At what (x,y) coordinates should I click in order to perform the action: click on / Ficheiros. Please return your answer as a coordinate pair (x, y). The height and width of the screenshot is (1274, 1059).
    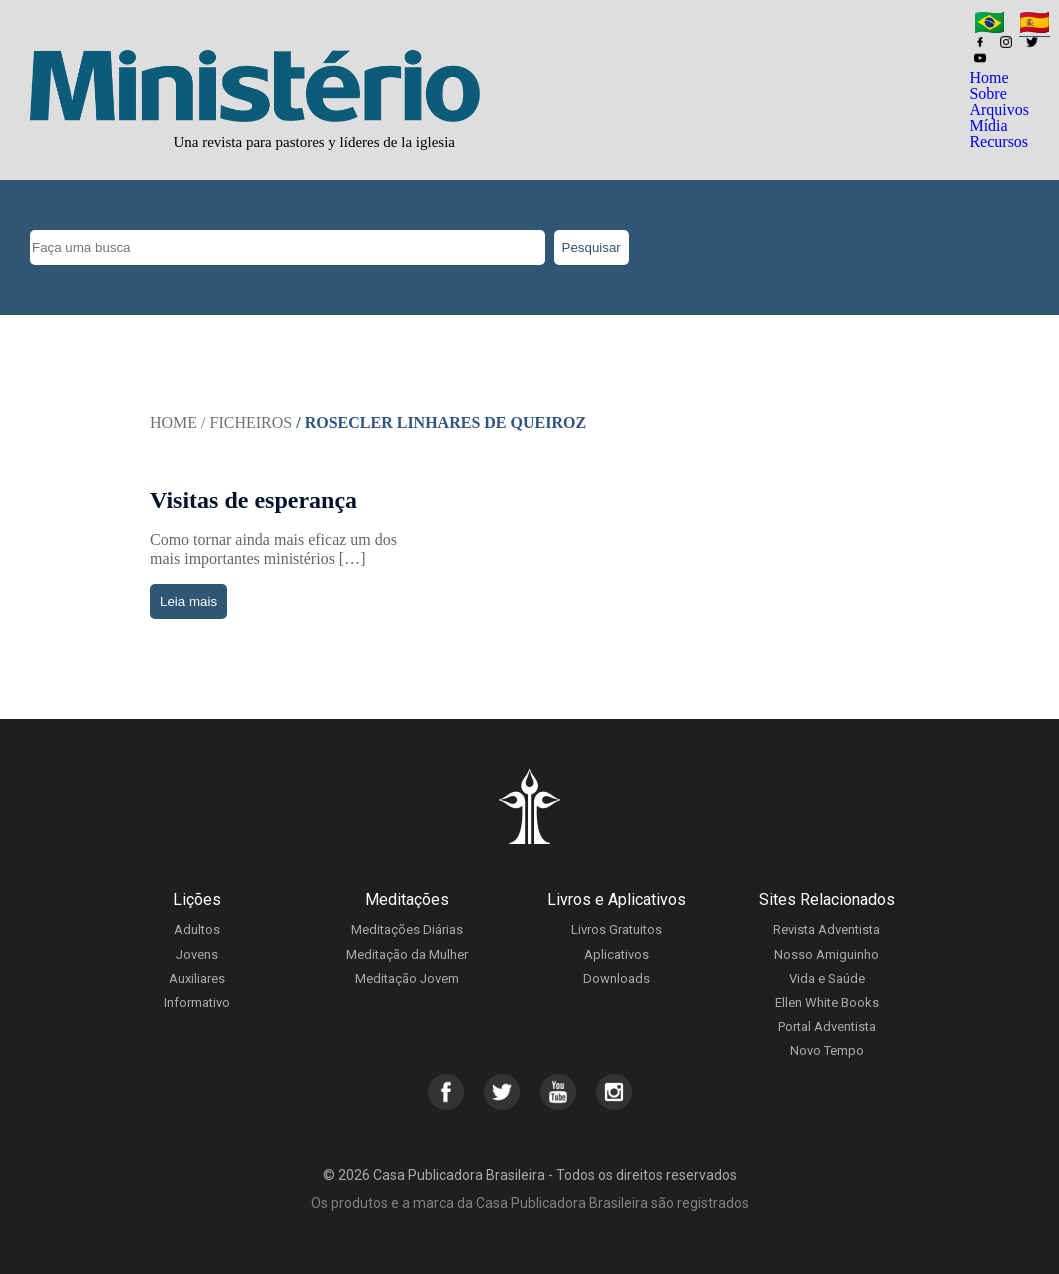
    Looking at the image, I should click on (246, 422).